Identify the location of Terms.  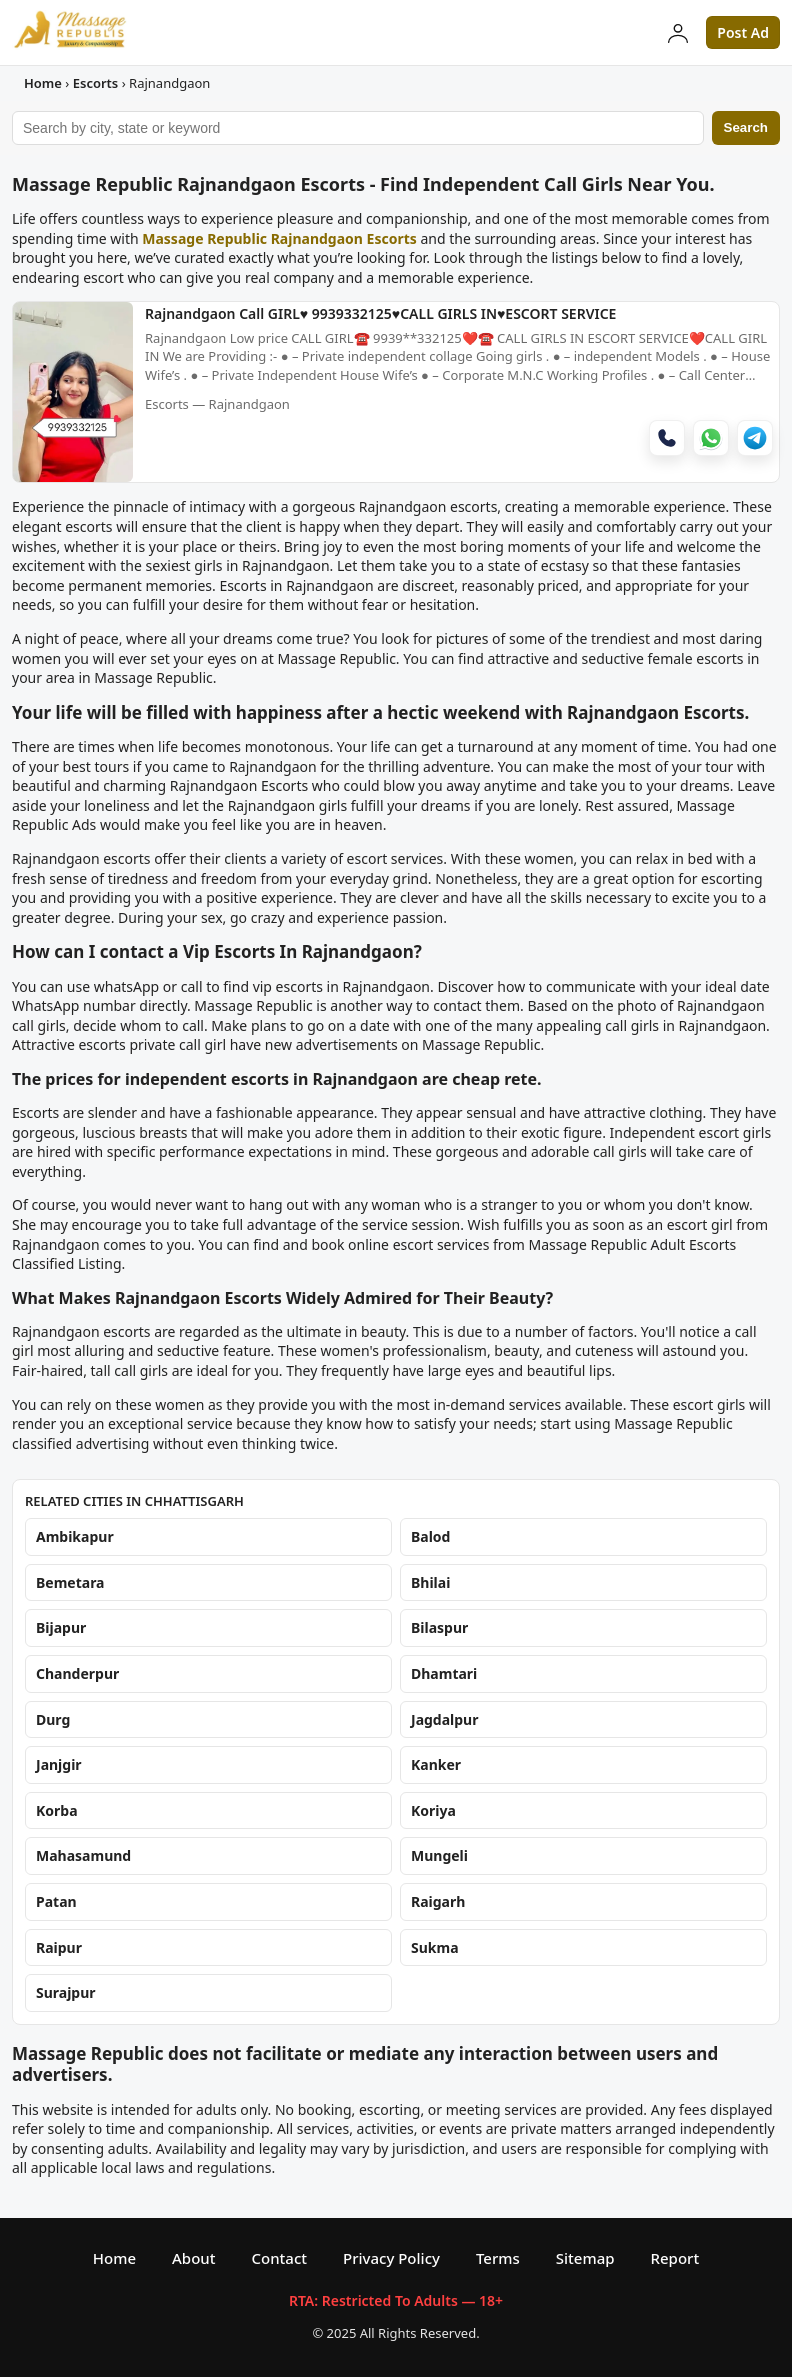
(498, 2258).